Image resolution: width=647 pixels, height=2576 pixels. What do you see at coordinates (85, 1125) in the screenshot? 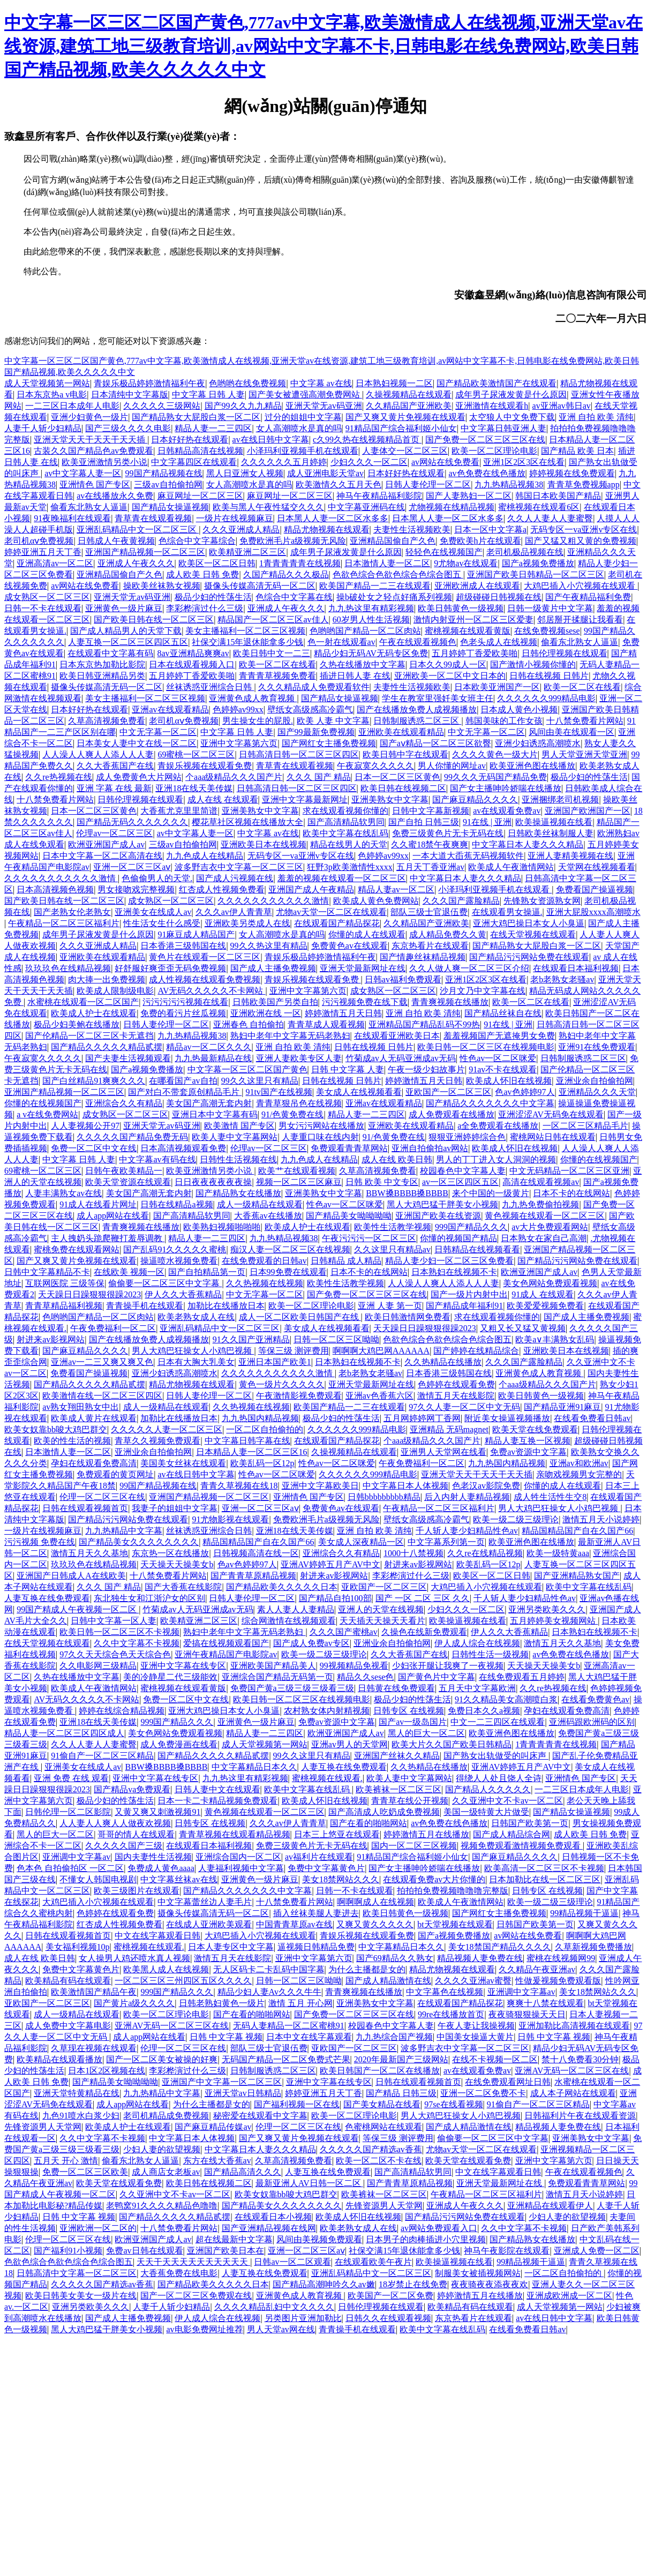
I see `人人妻视频公开97` at bounding box center [85, 1125].